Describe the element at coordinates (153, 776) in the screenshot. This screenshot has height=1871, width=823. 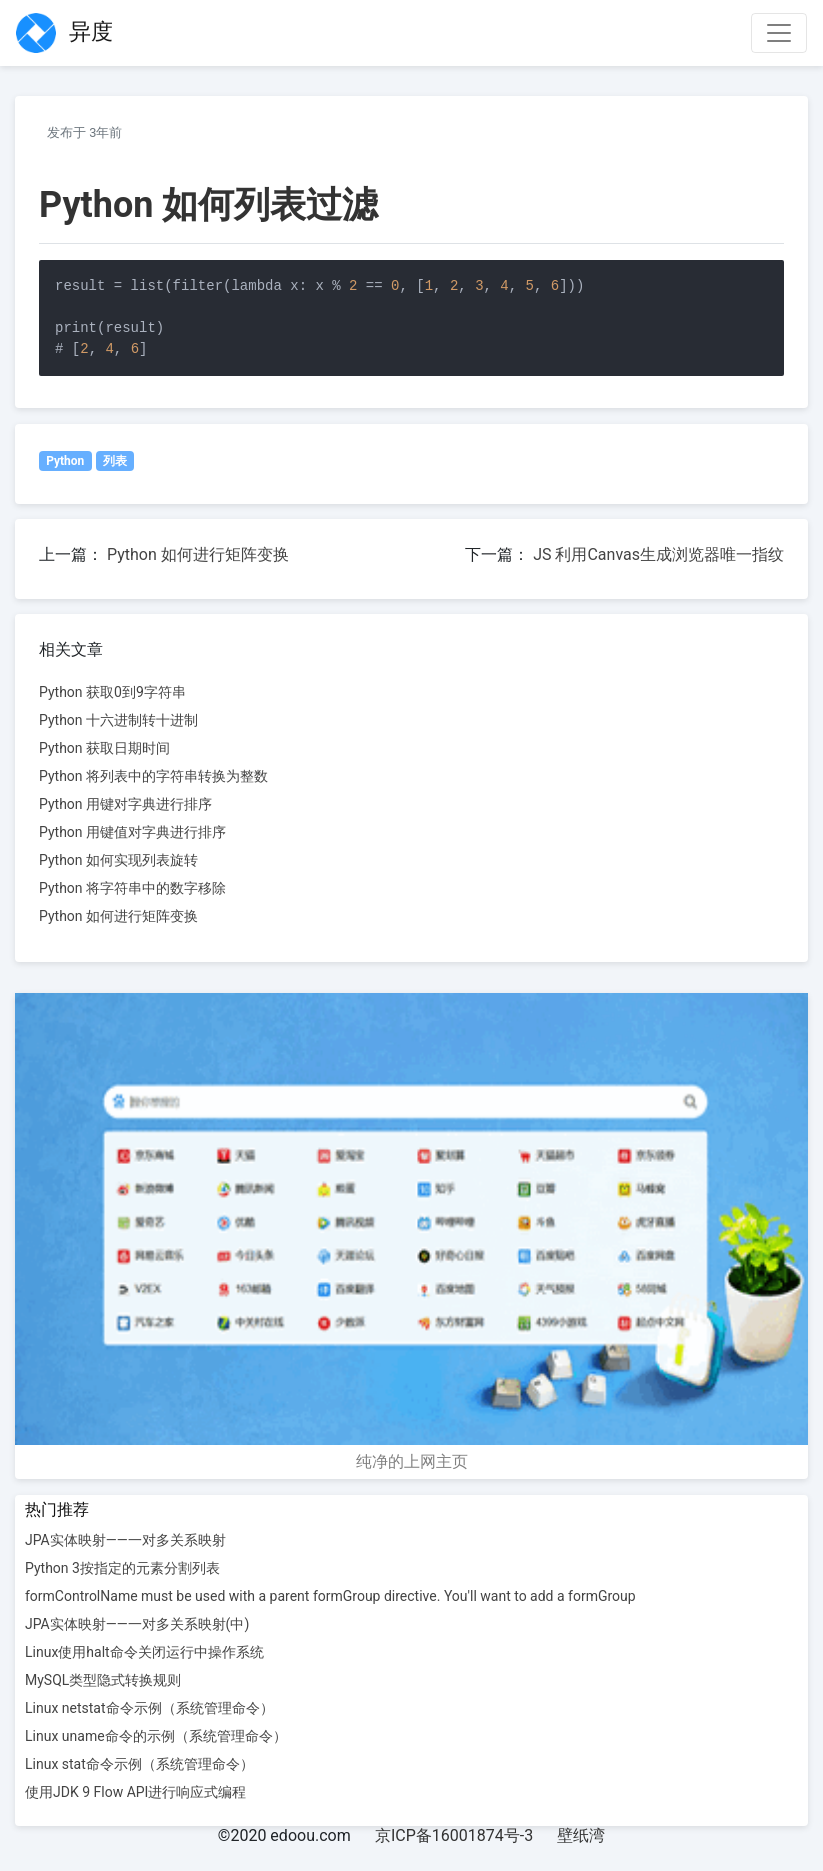
I see `Python 将列表中的字符串转换为整数` at that location.